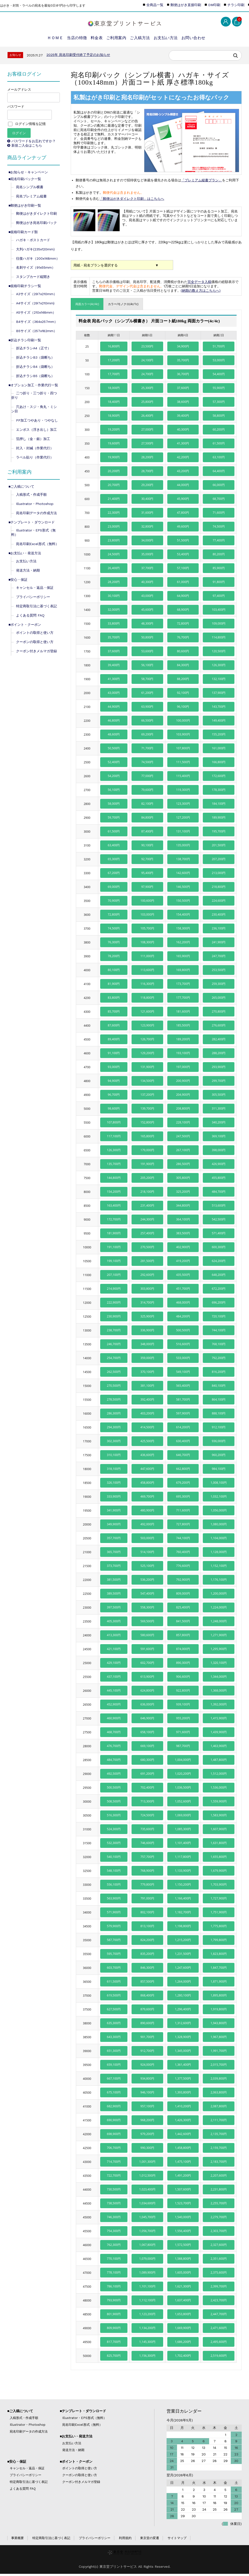 The image size is (249, 2576). I want to click on 359,000円, so click(147, 1360).